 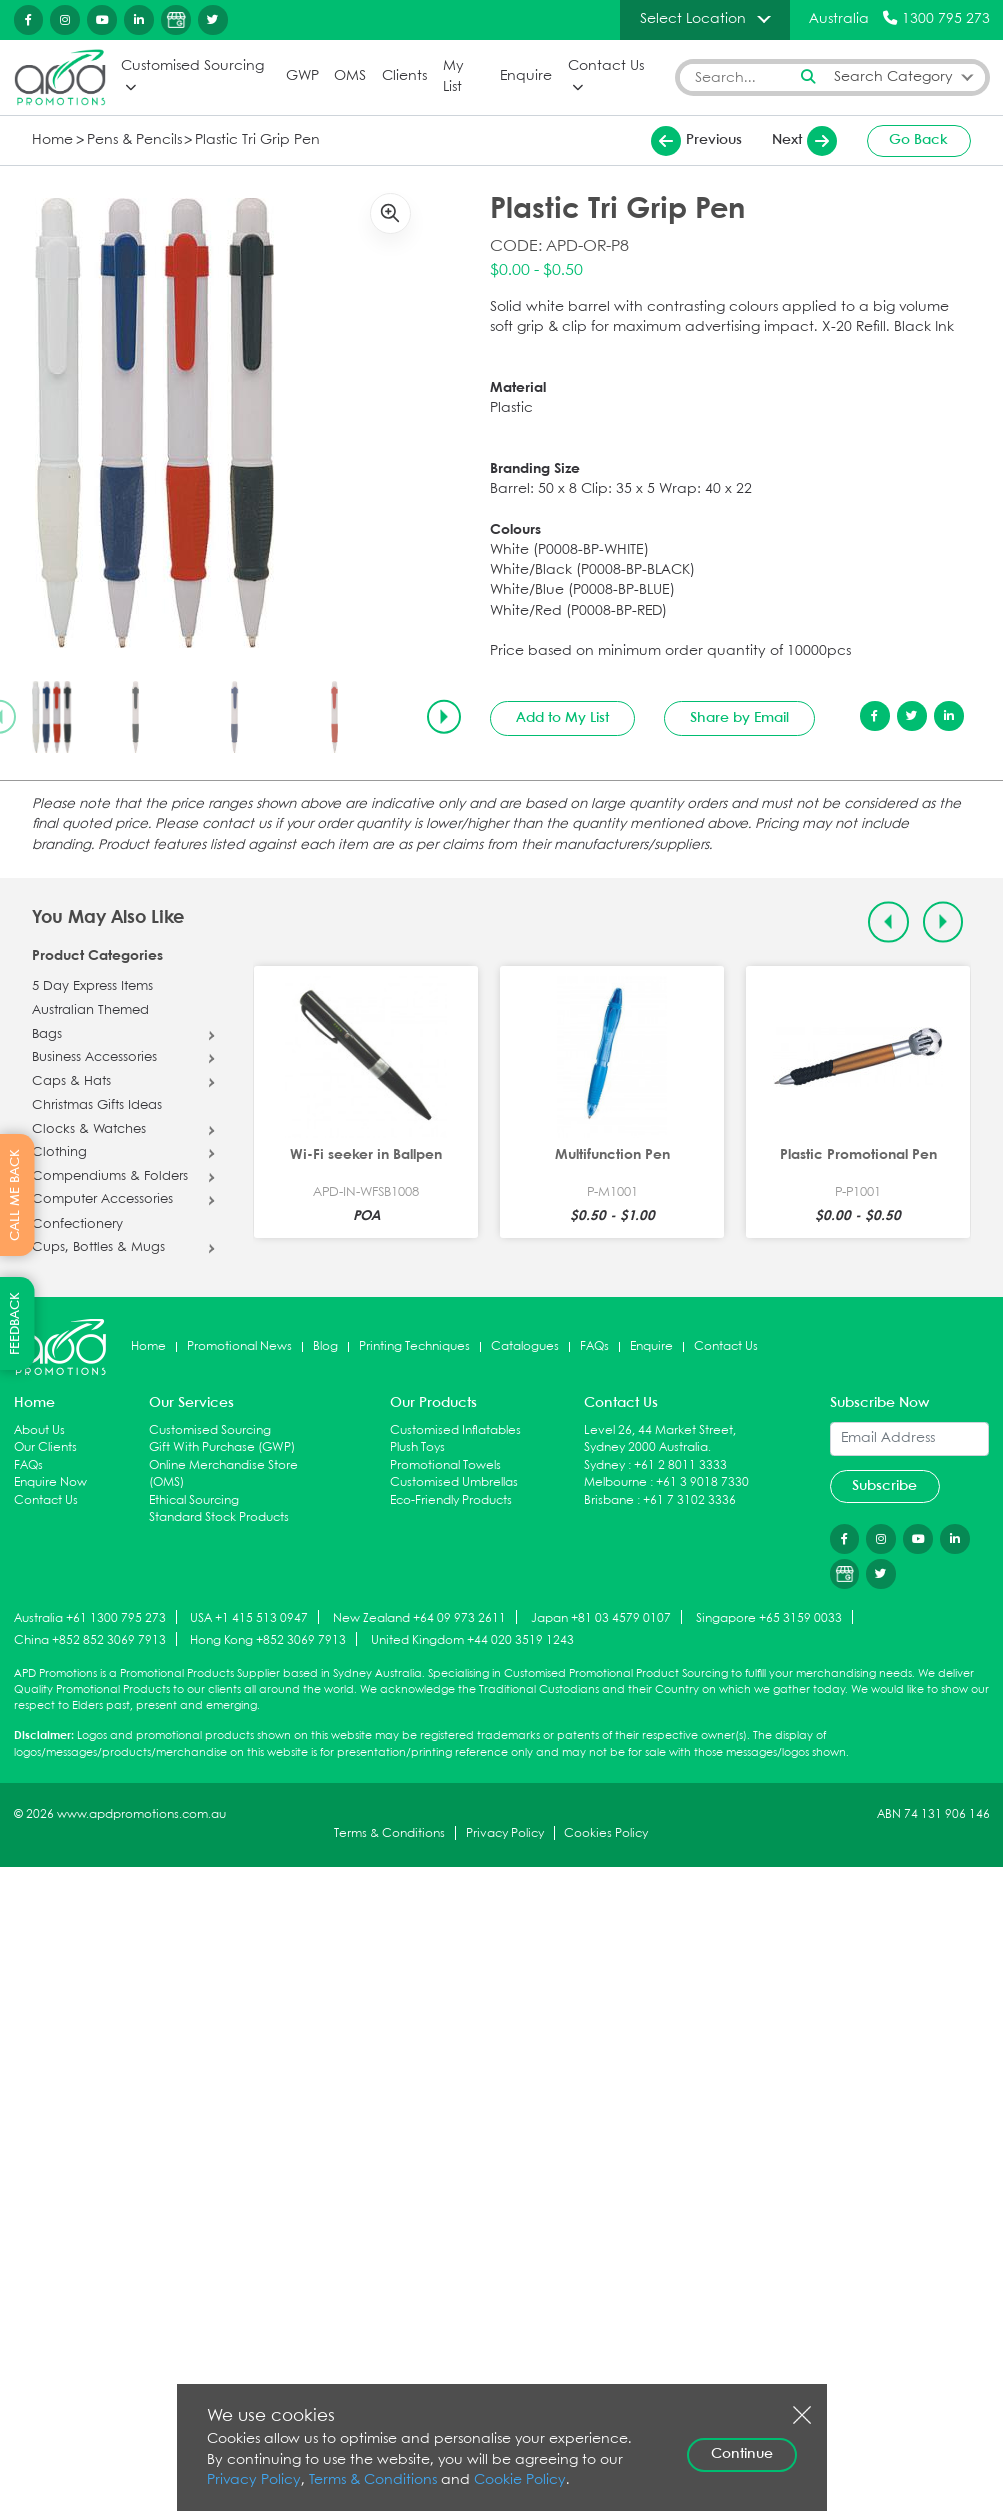 I want to click on China +852 852 3069 7913, so click(x=90, y=1639).